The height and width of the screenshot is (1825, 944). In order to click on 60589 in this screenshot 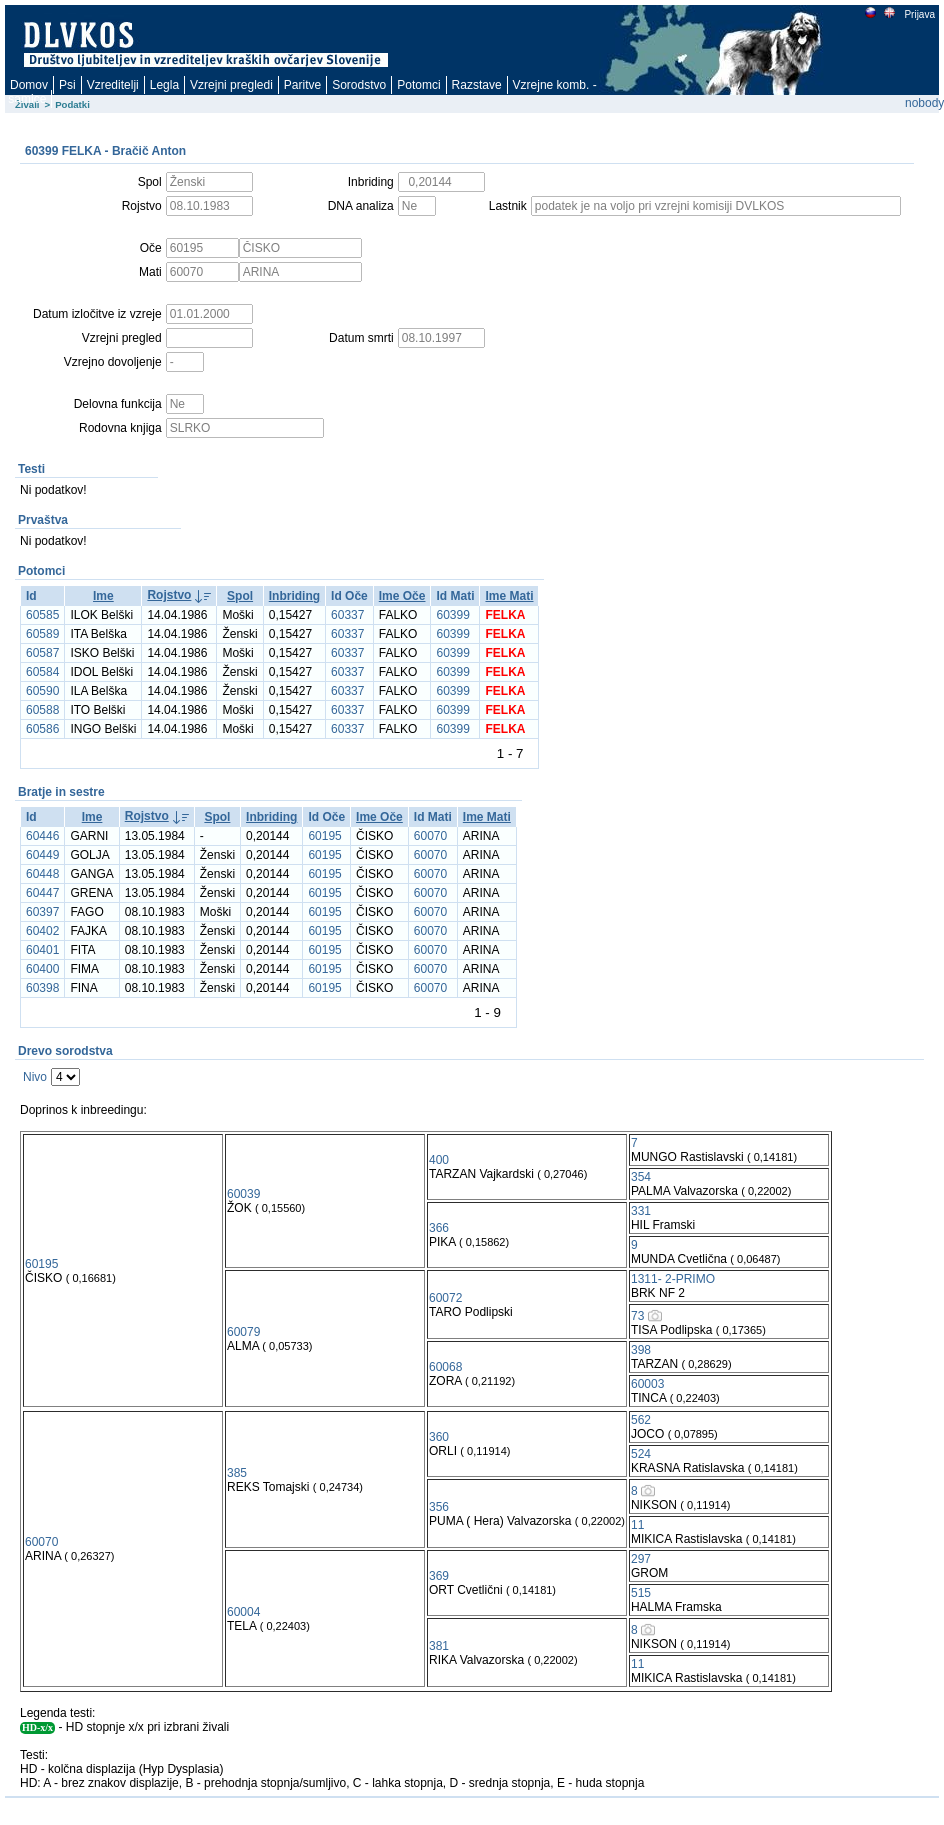, I will do `click(42, 634)`.